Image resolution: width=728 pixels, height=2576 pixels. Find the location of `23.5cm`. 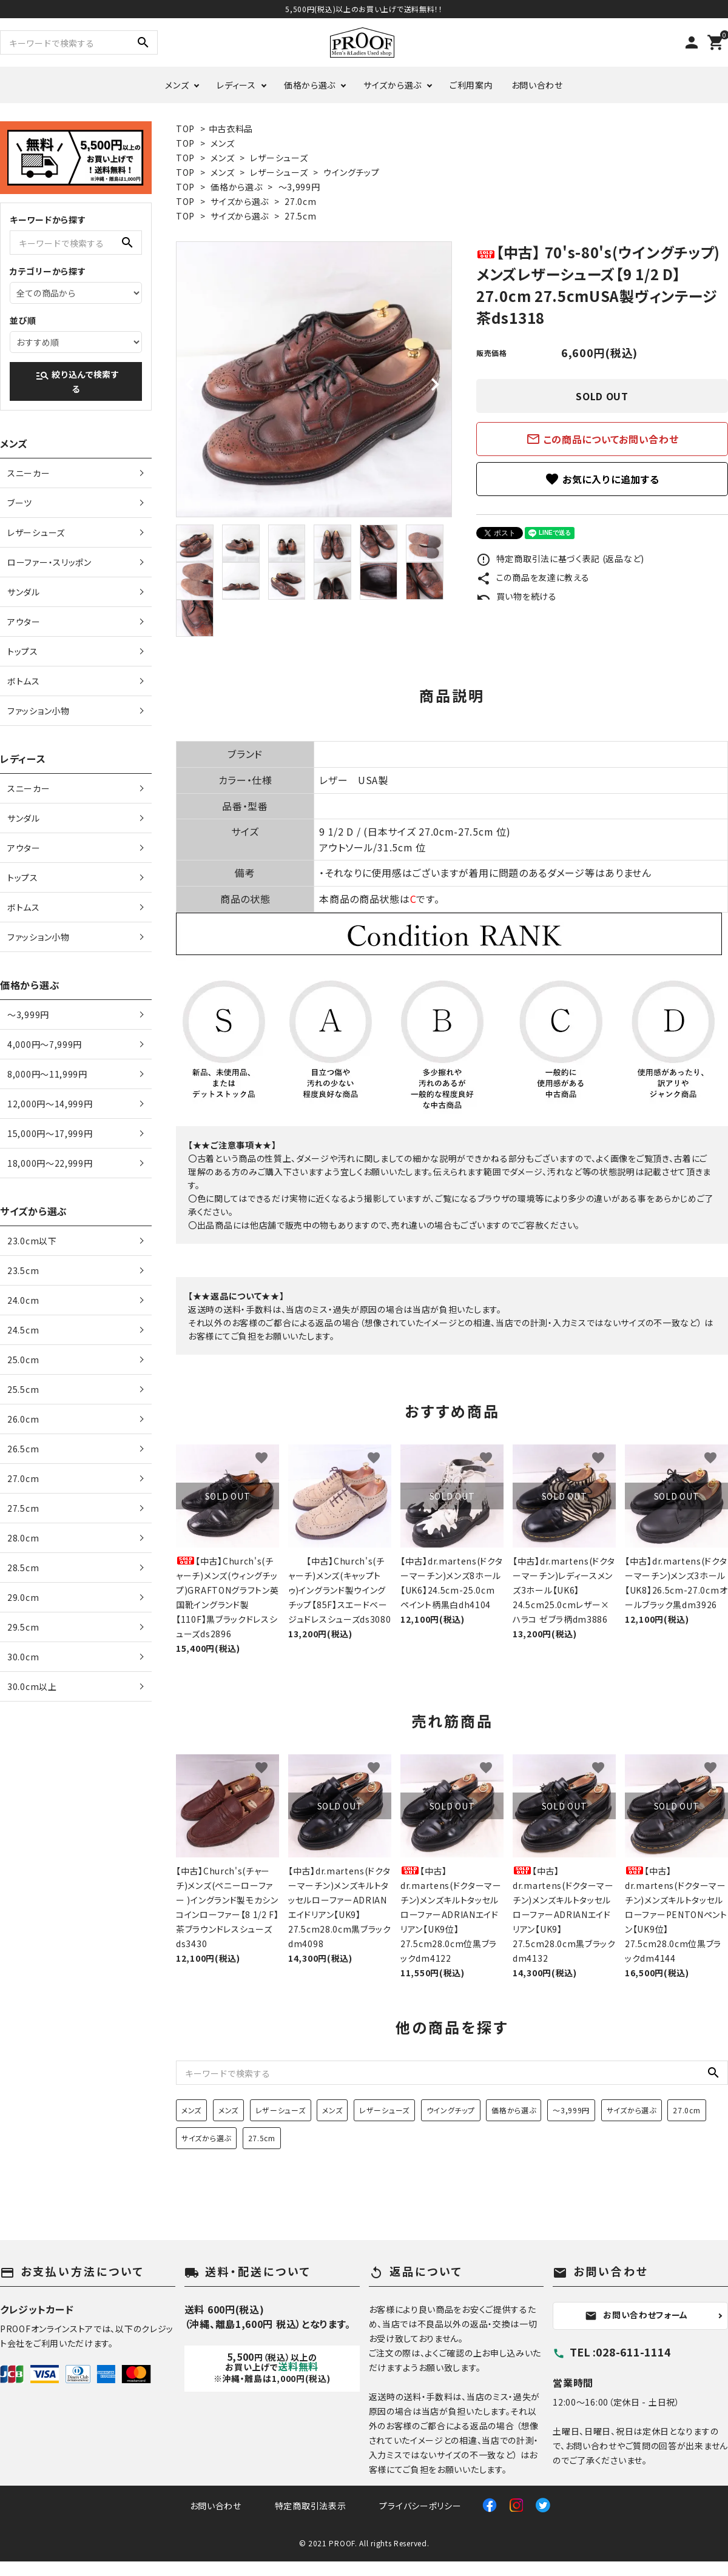

23.5cm is located at coordinates (23, 1270).